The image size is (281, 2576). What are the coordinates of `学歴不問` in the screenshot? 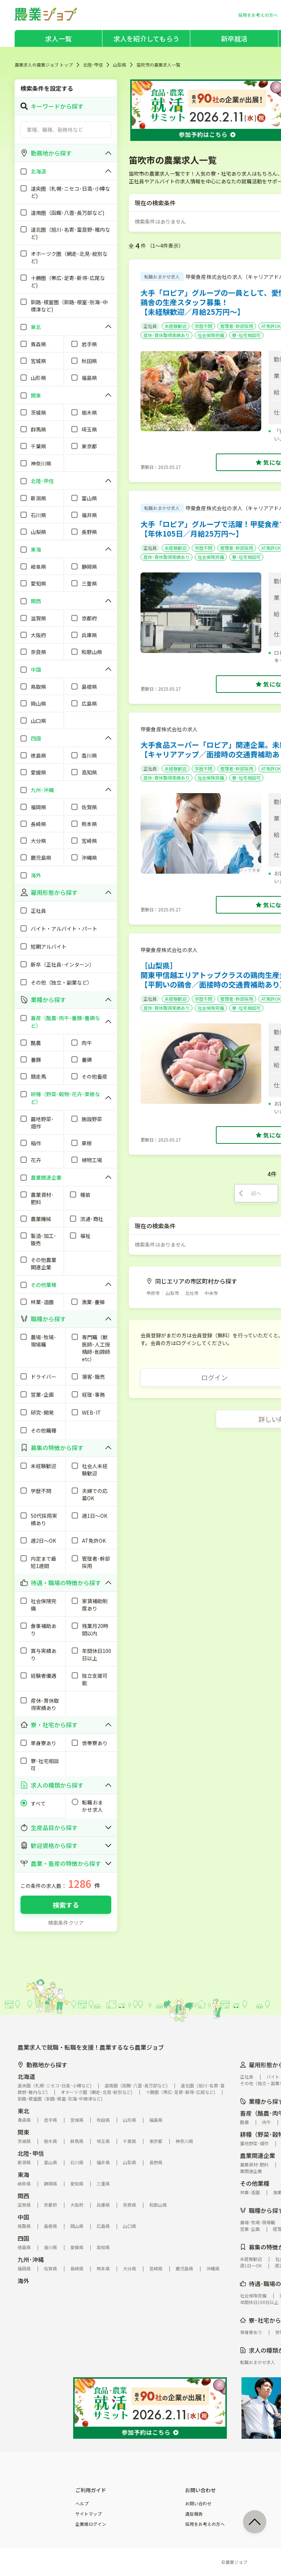 It's located at (203, 326).